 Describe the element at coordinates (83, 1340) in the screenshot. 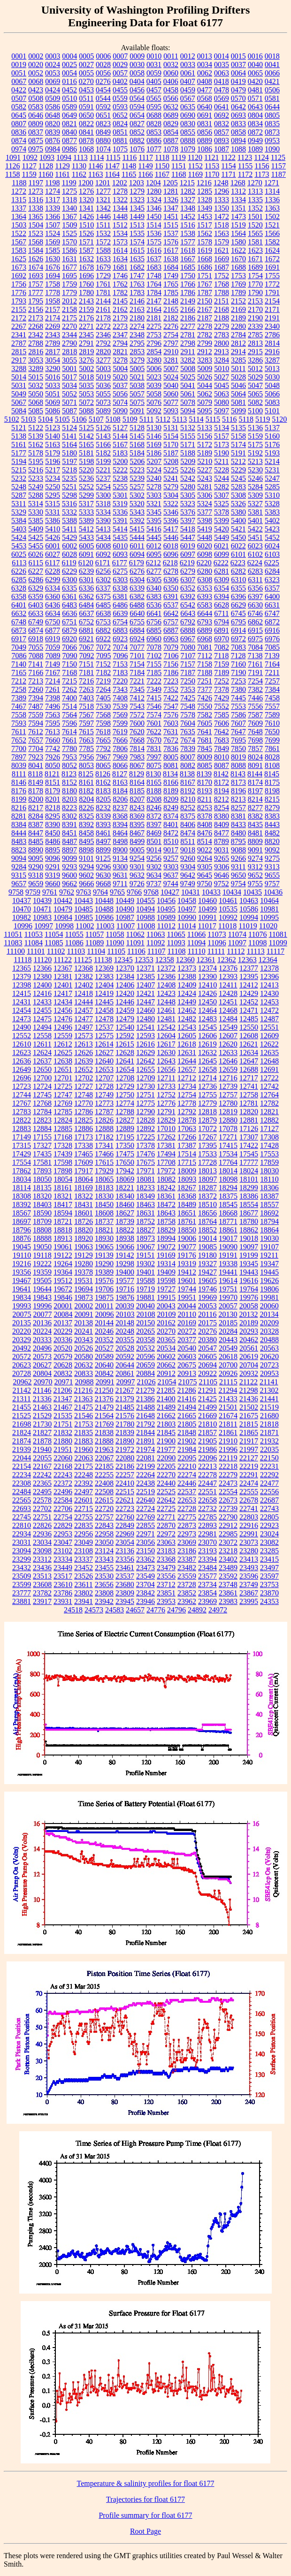

I see `20343` at that location.